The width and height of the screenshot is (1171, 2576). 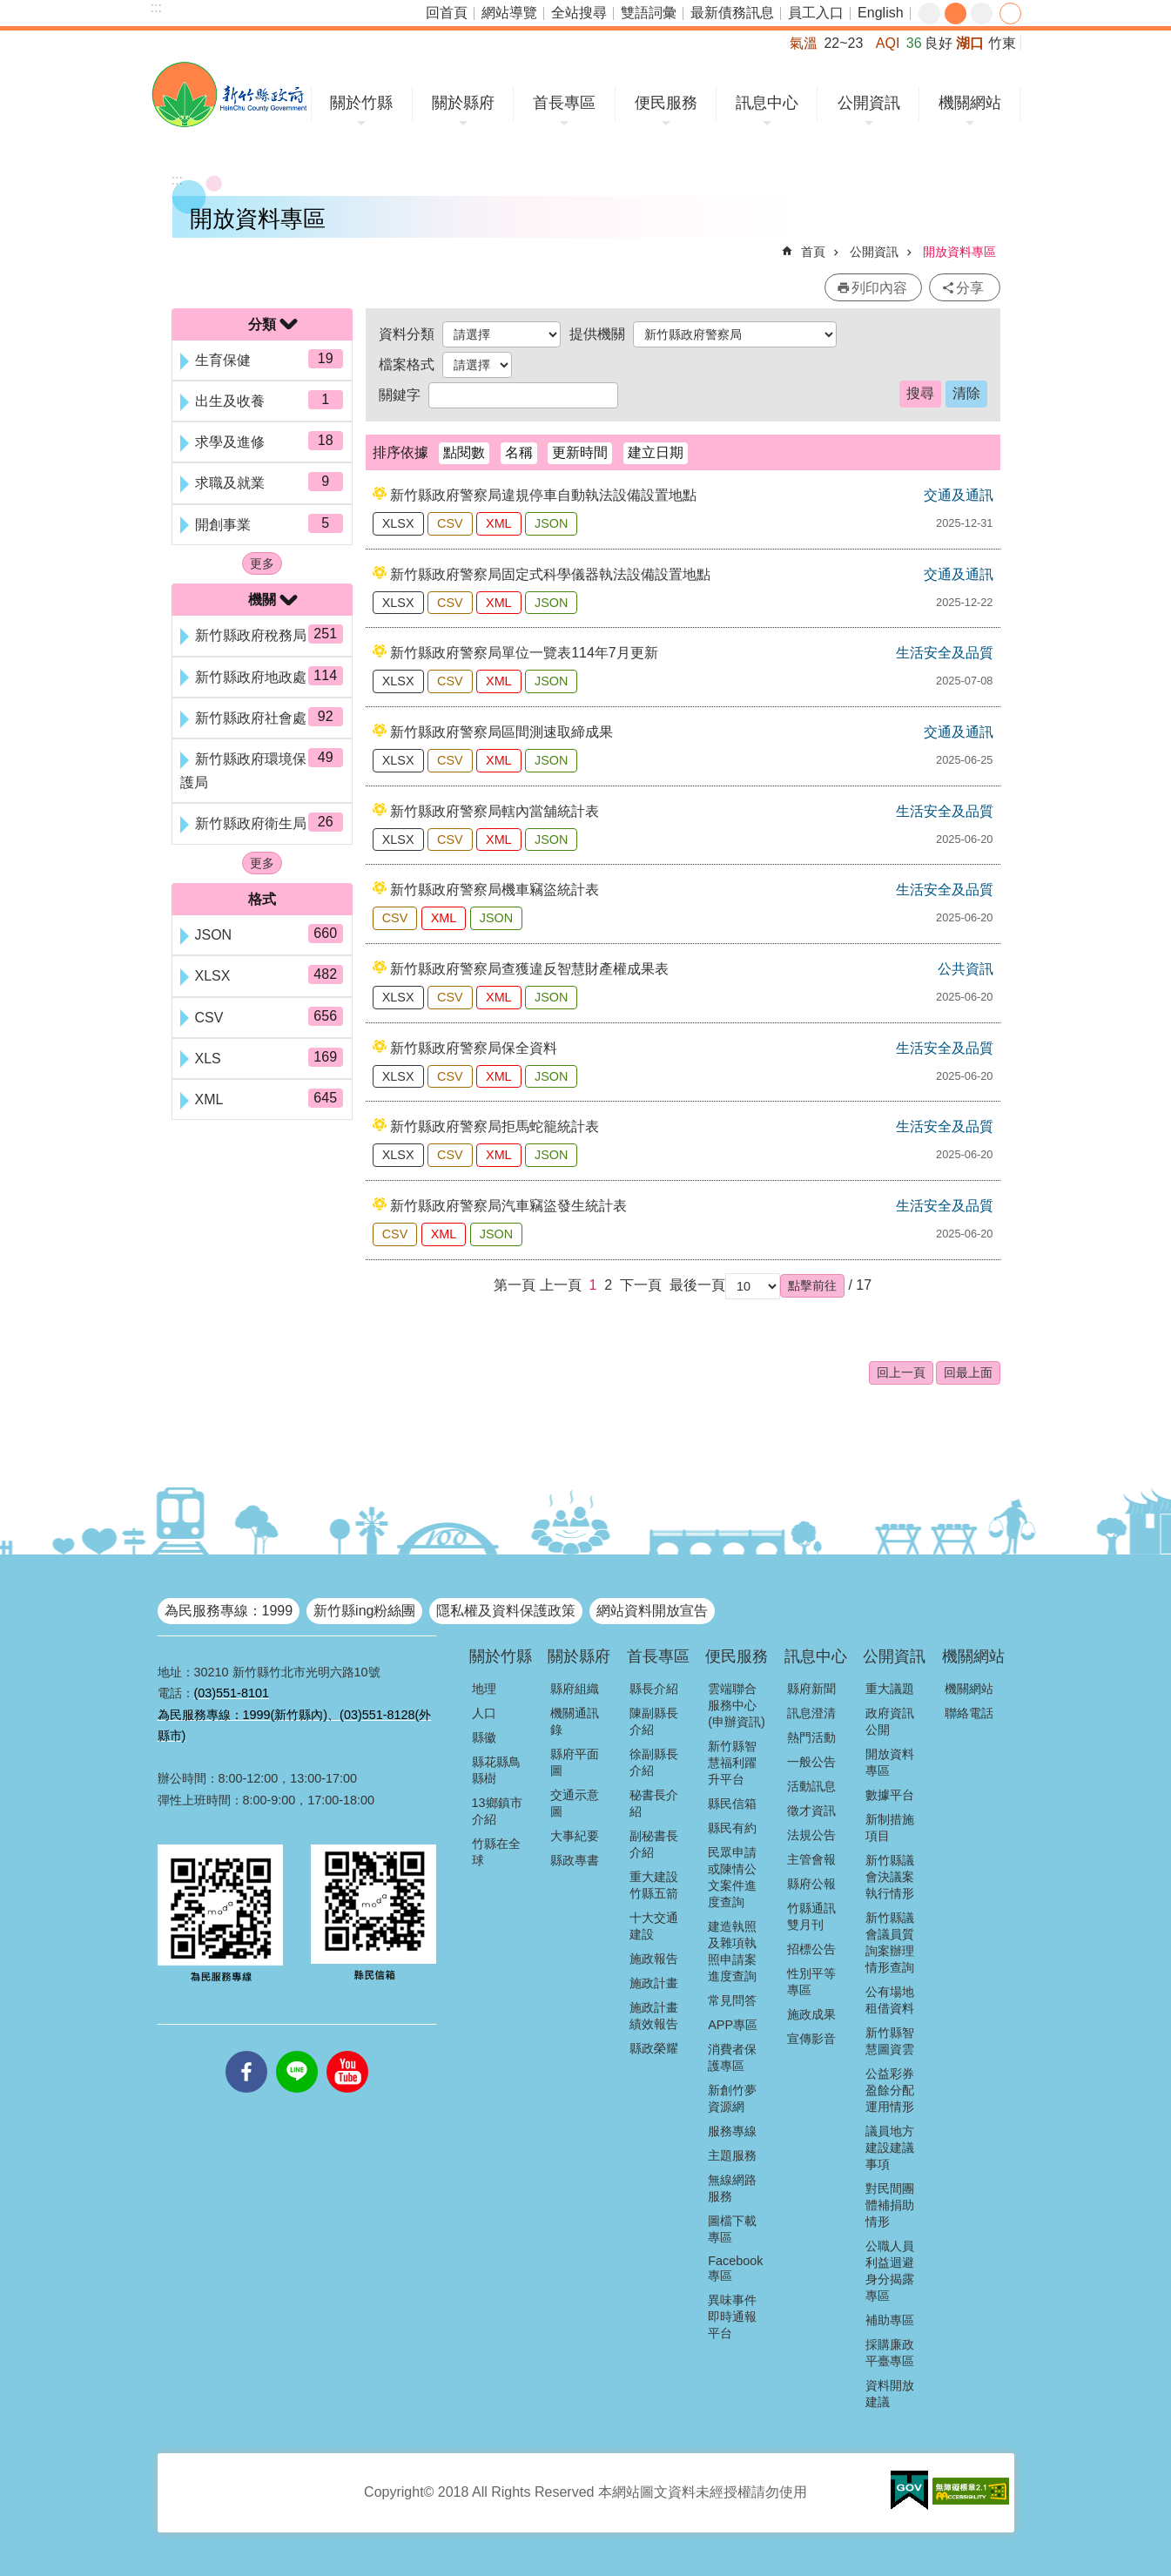 I want to click on 網站資料開放宣告, so click(x=652, y=1610).